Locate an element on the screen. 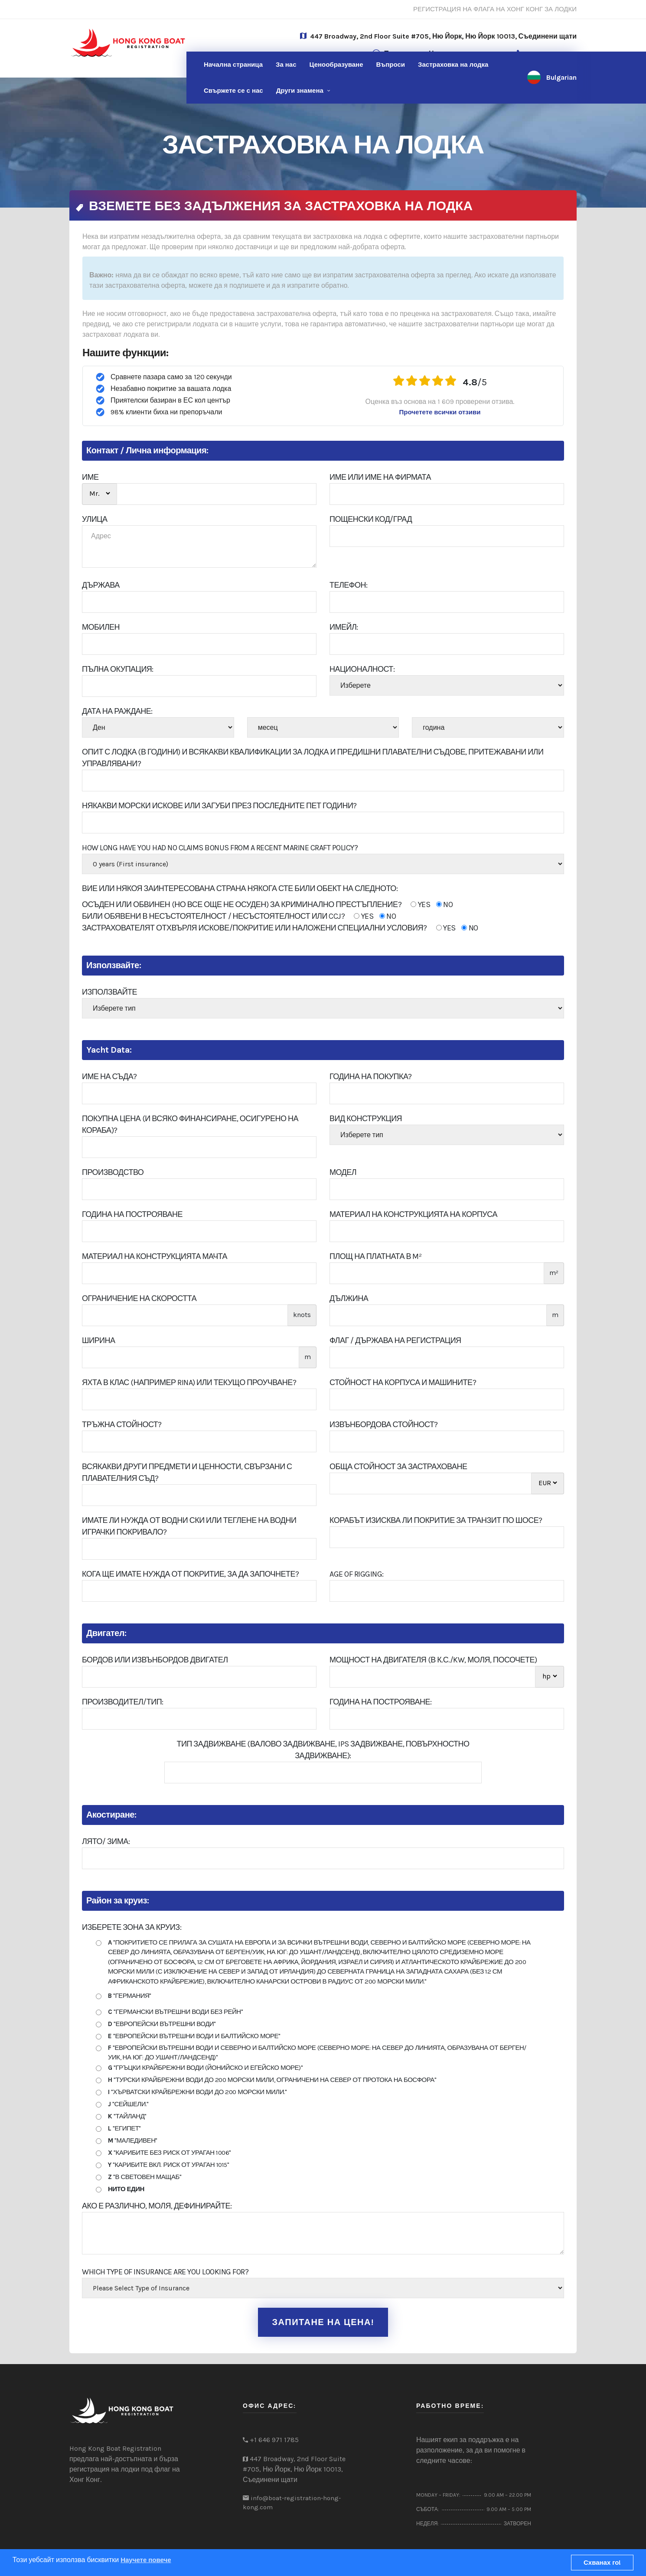 The height and width of the screenshot is (2576, 646). нас is located at coordinates (233, 90).